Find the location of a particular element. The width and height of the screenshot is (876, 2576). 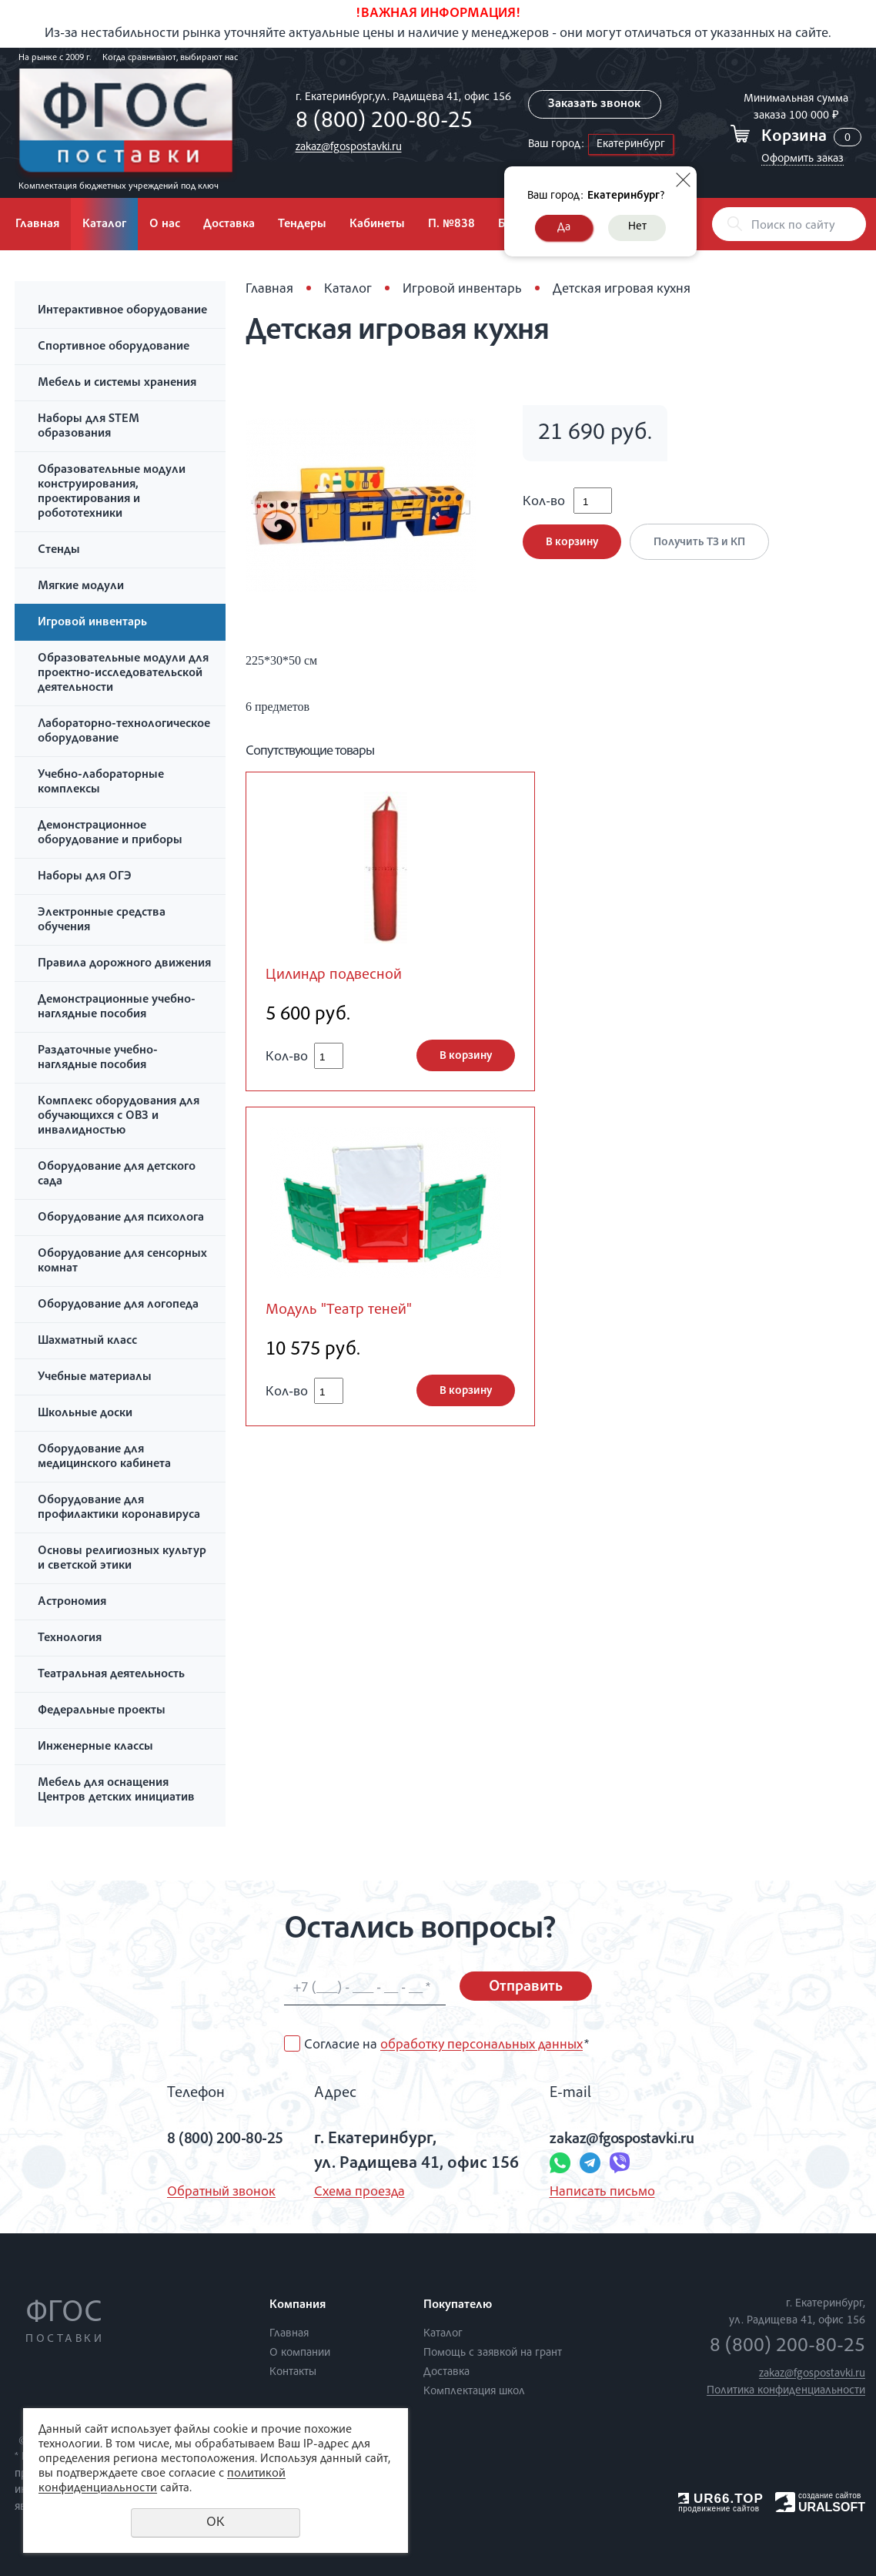

обработку персональных данных is located at coordinates (481, 2045).